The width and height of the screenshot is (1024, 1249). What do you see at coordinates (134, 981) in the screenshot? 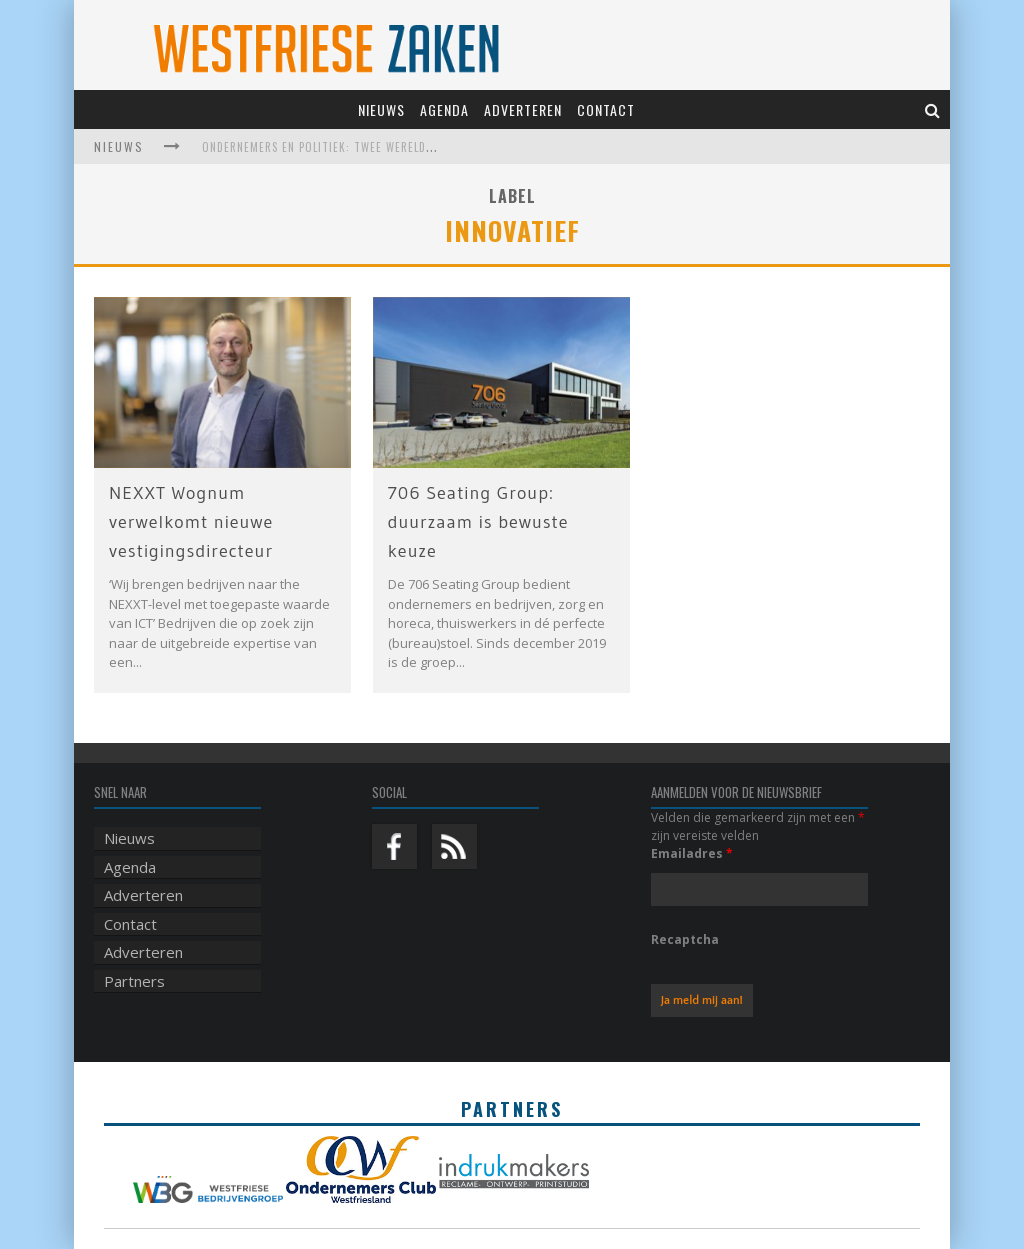
I see `Partners` at bounding box center [134, 981].